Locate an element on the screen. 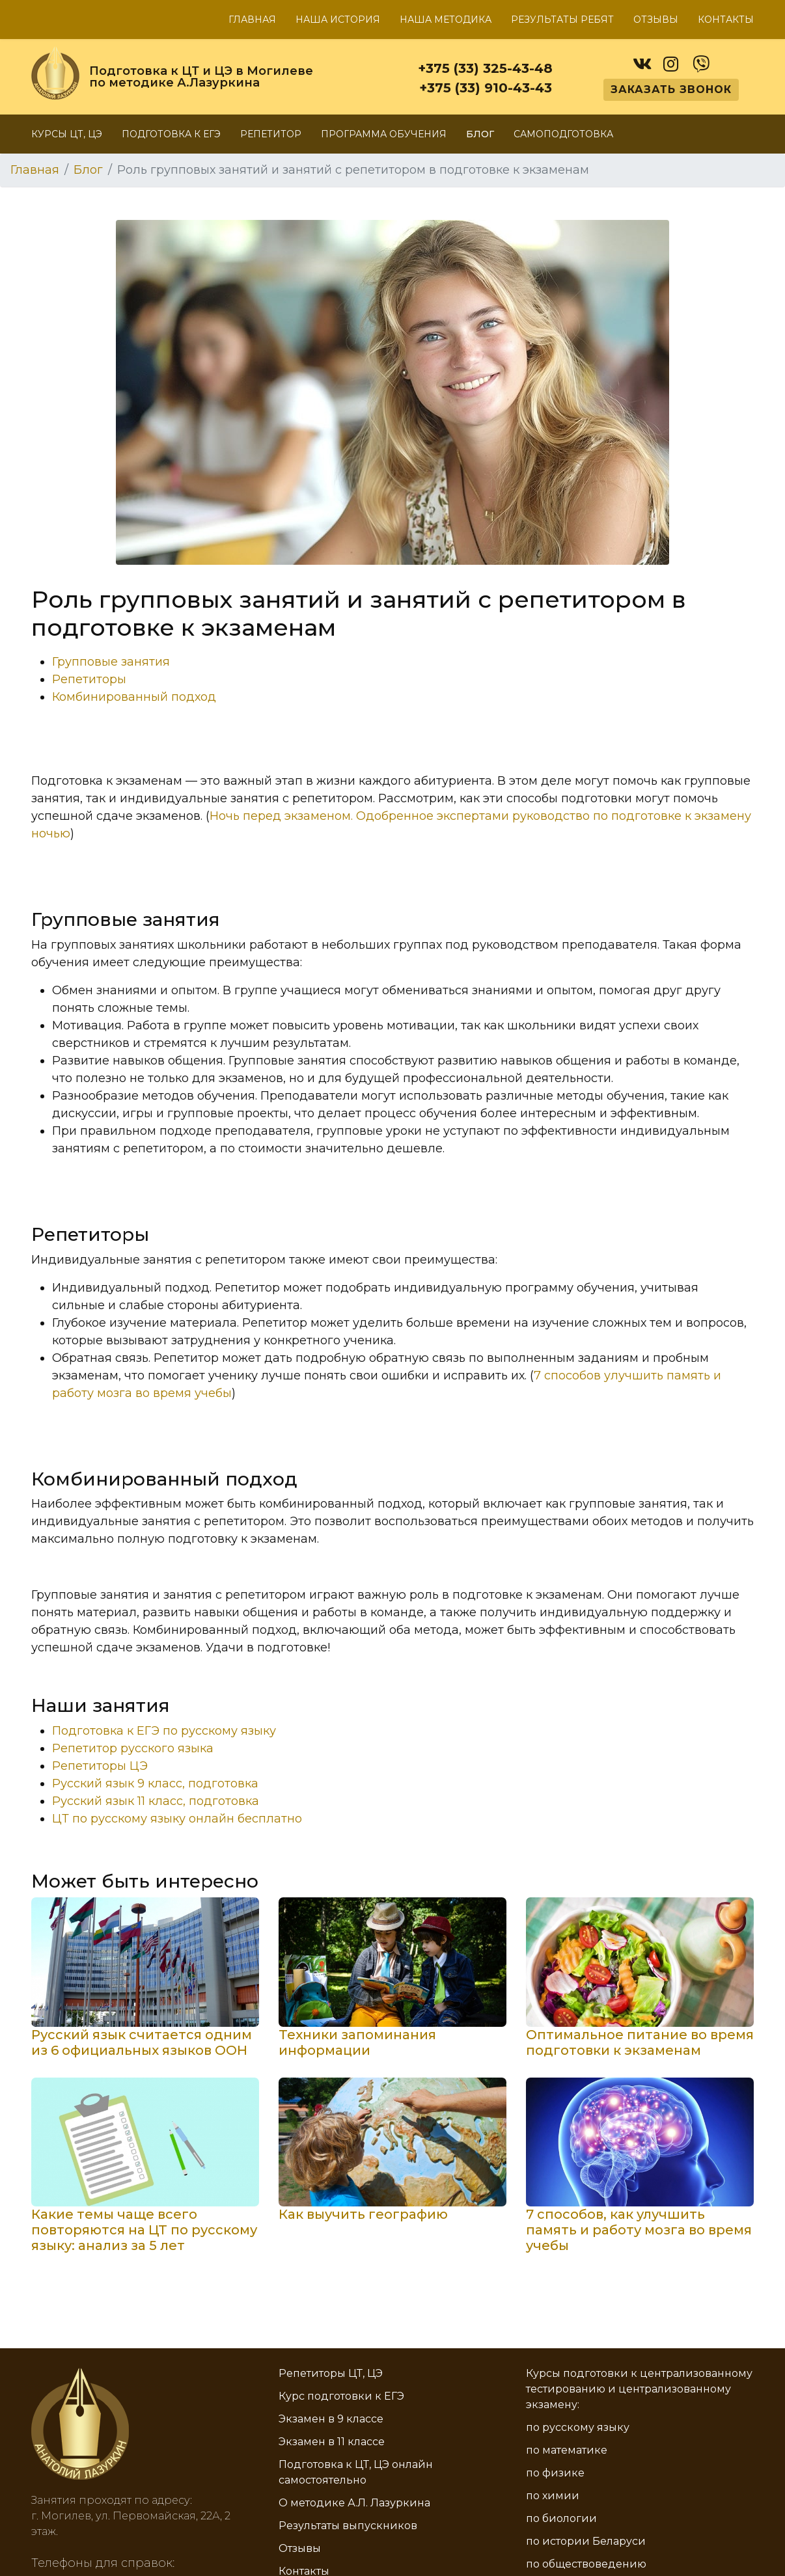  Курс подготовки к ЕГЭ is located at coordinates (341, 2396).